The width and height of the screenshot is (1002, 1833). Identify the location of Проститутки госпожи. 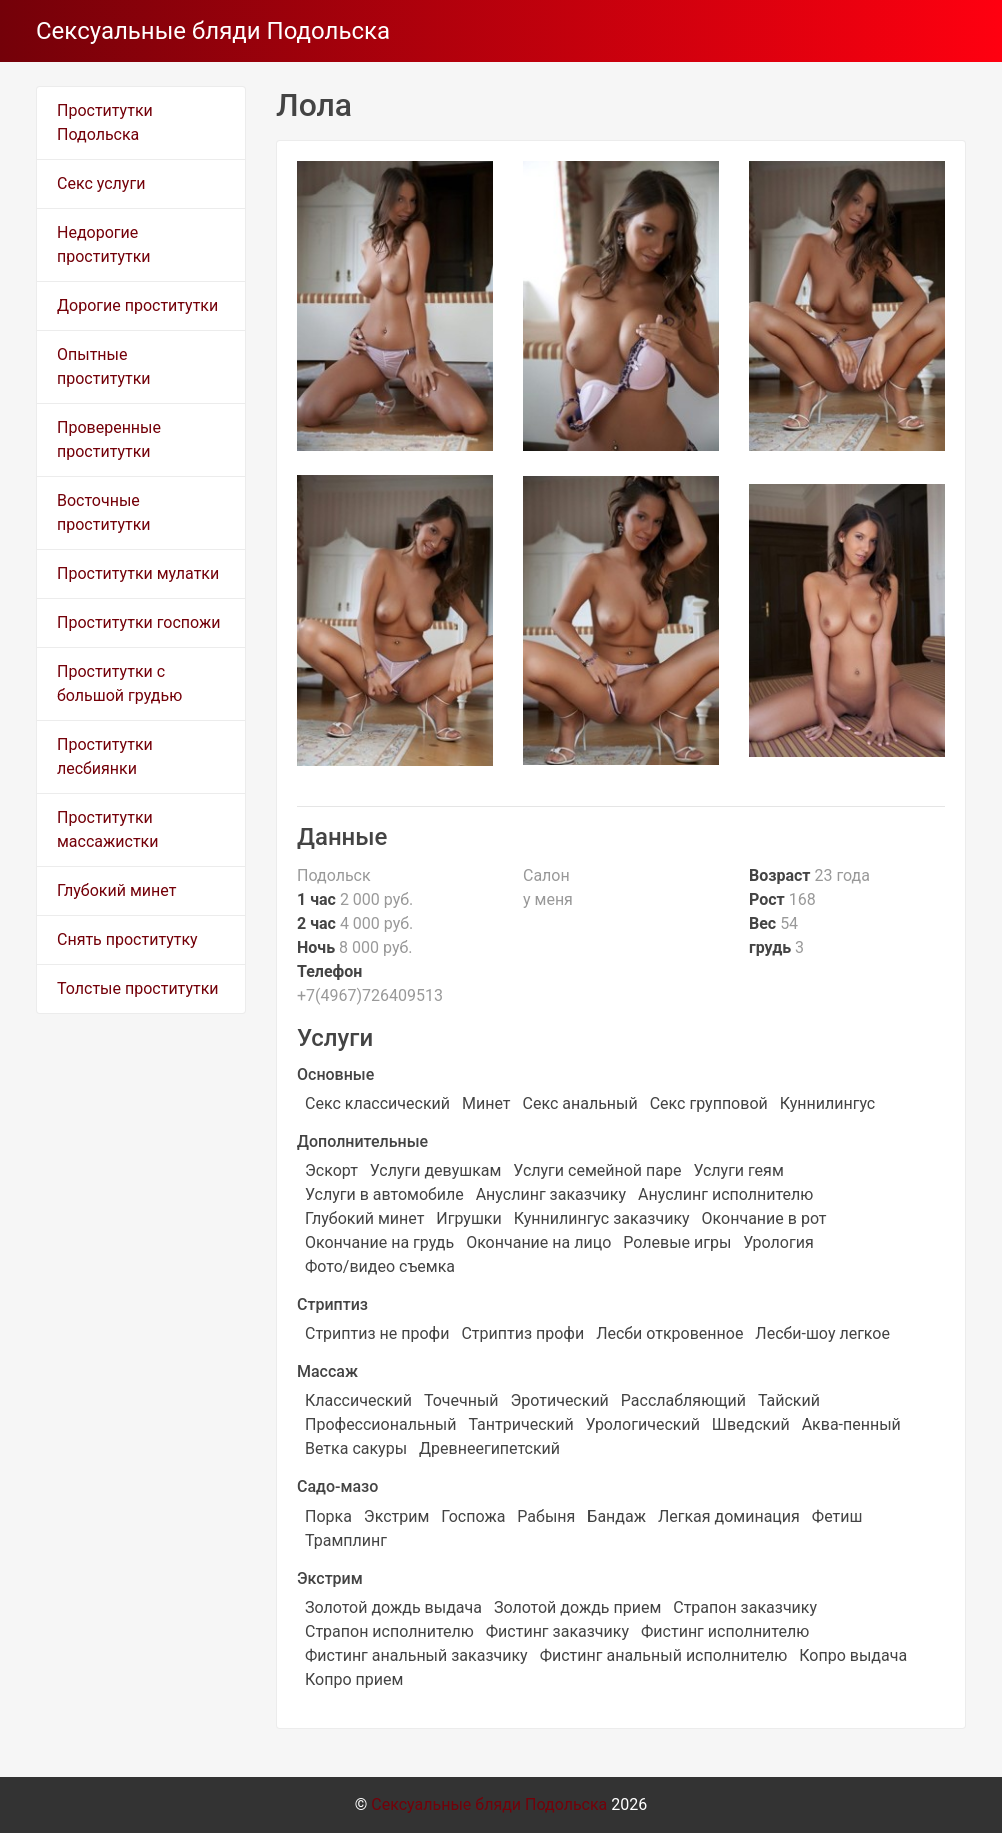
(138, 622).